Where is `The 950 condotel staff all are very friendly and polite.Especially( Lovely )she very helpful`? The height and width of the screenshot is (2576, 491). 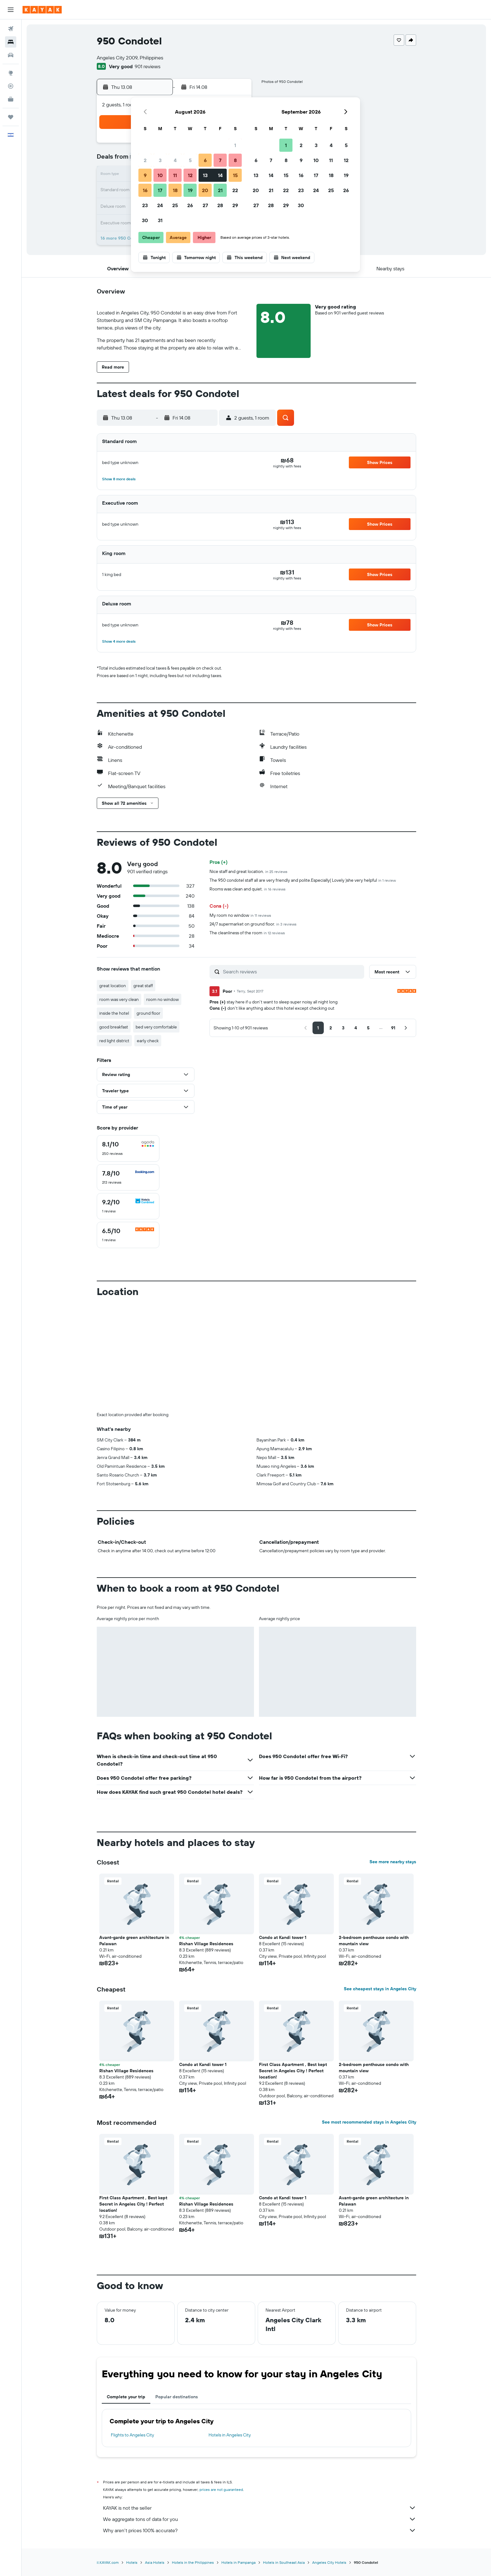
The 950 condotel staff all are very friendly and polite.Especially( Lovely )she very helpful is located at coordinates (302, 880).